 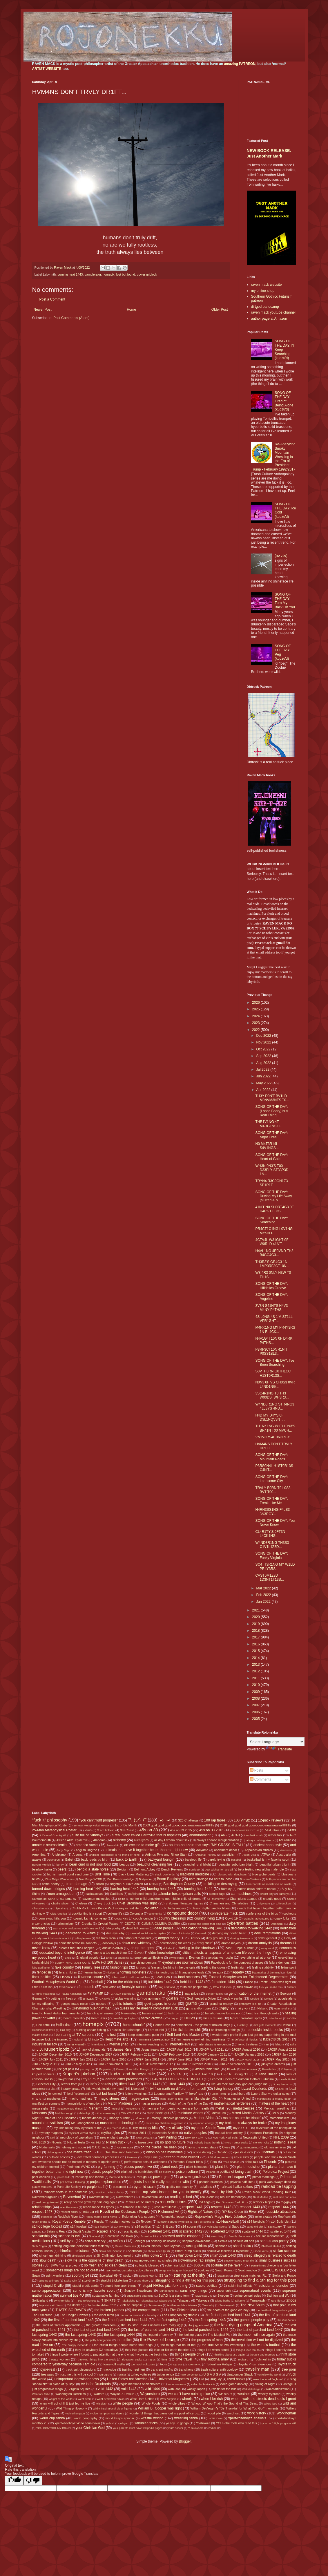 What do you see at coordinates (119, 1840) in the screenshot?
I see `alchemy` at bounding box center [119, 1840].